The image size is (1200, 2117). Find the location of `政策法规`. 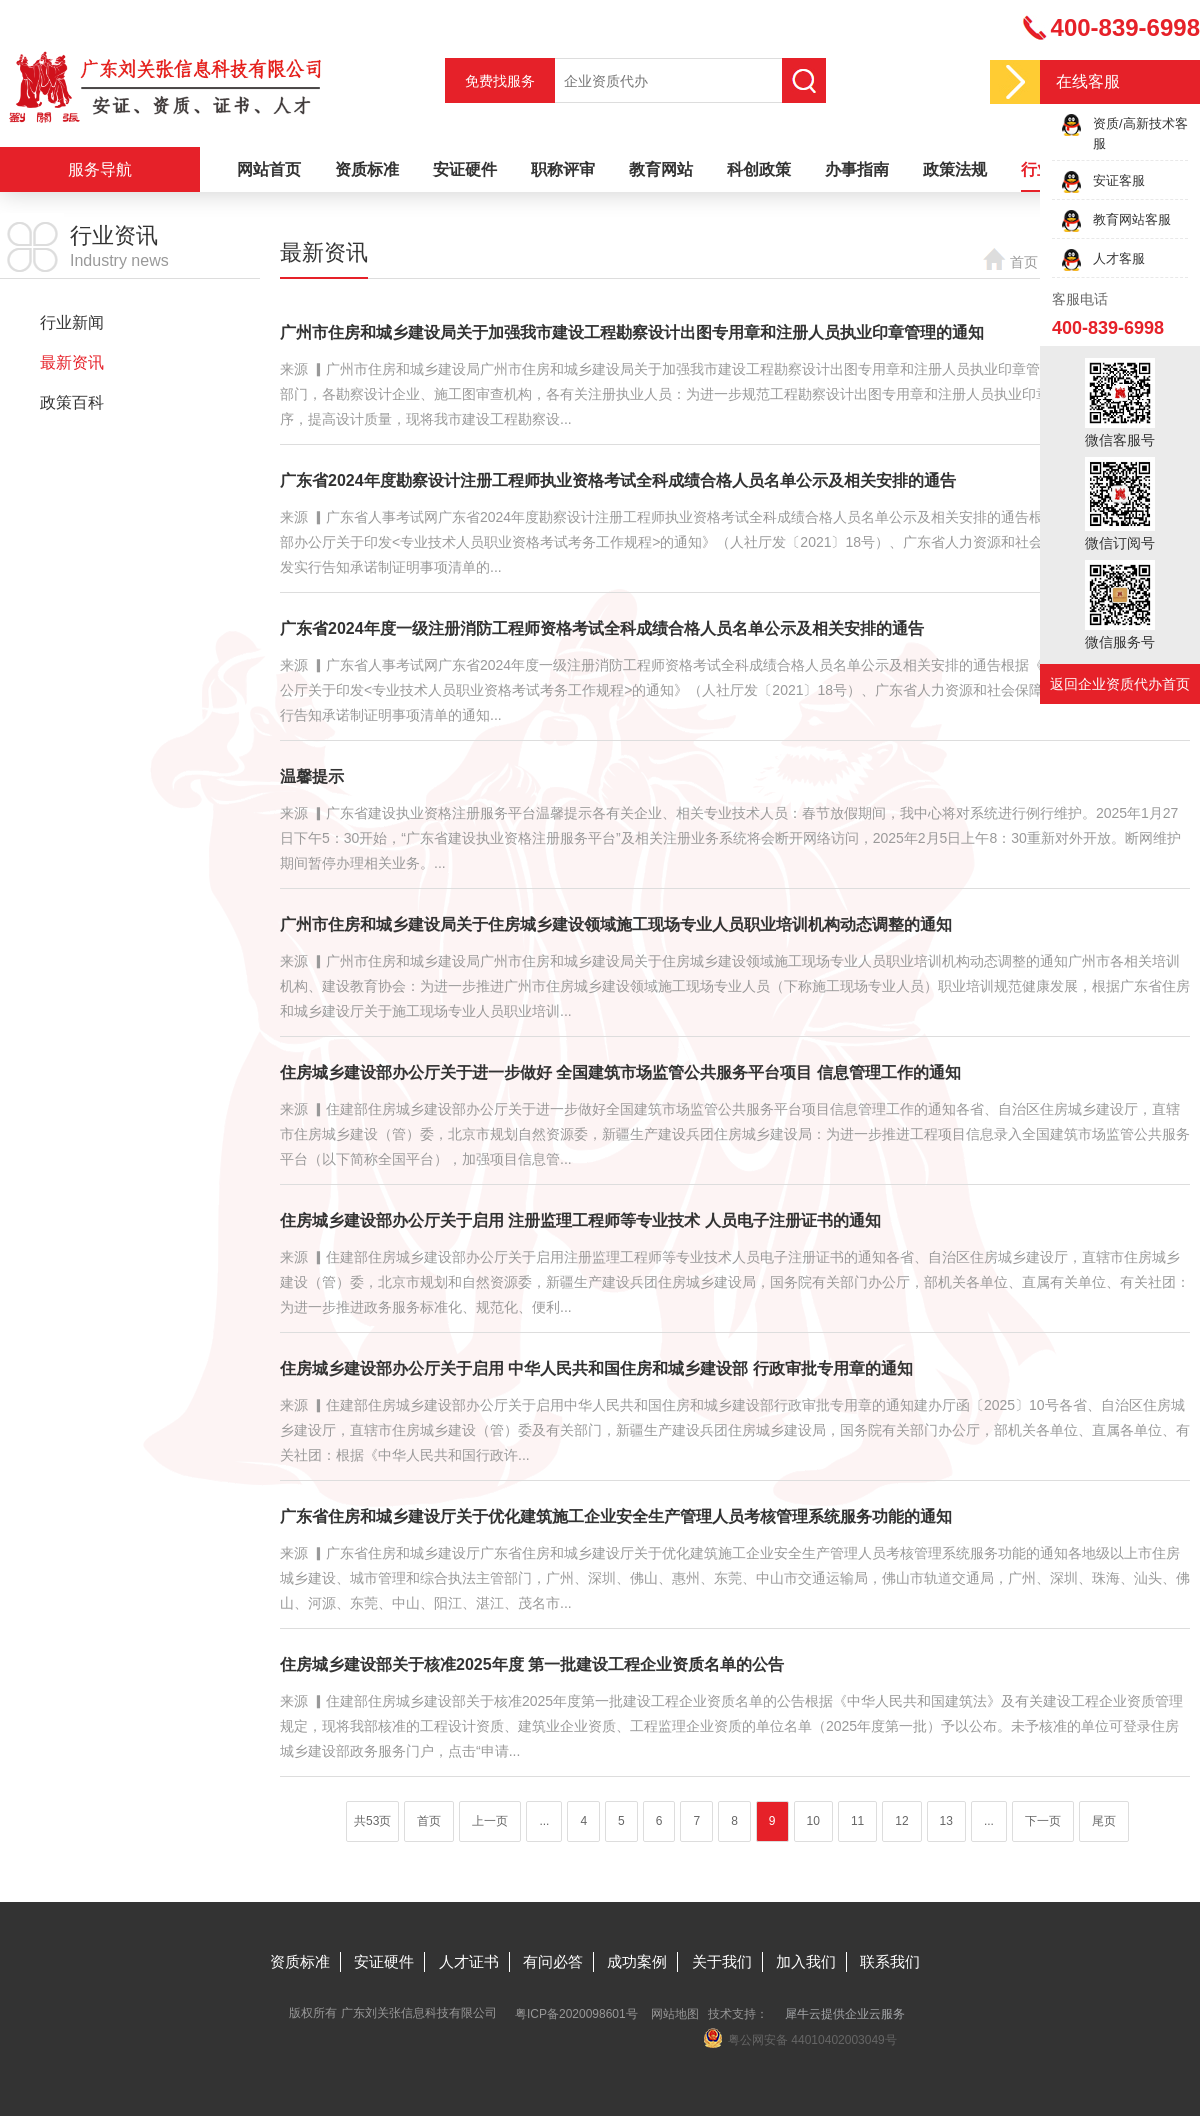

政策法规 is located at coordinates (955, 169).